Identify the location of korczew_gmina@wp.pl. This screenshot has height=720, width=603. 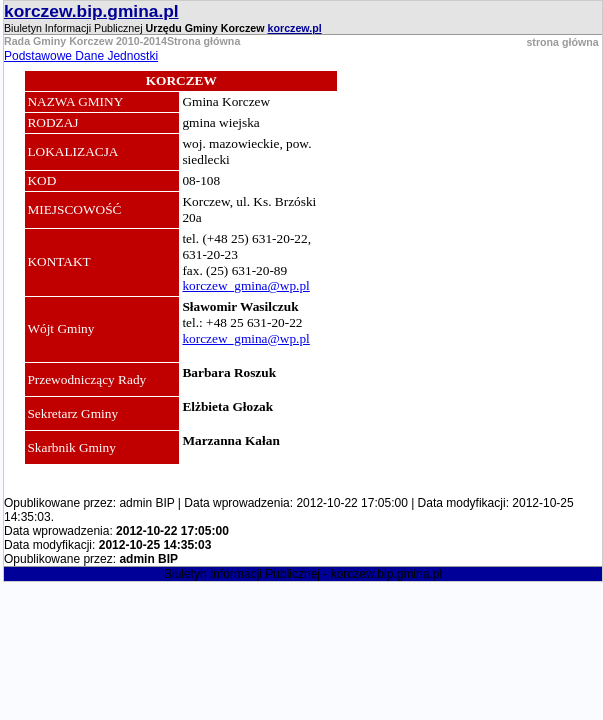
(245, 285).